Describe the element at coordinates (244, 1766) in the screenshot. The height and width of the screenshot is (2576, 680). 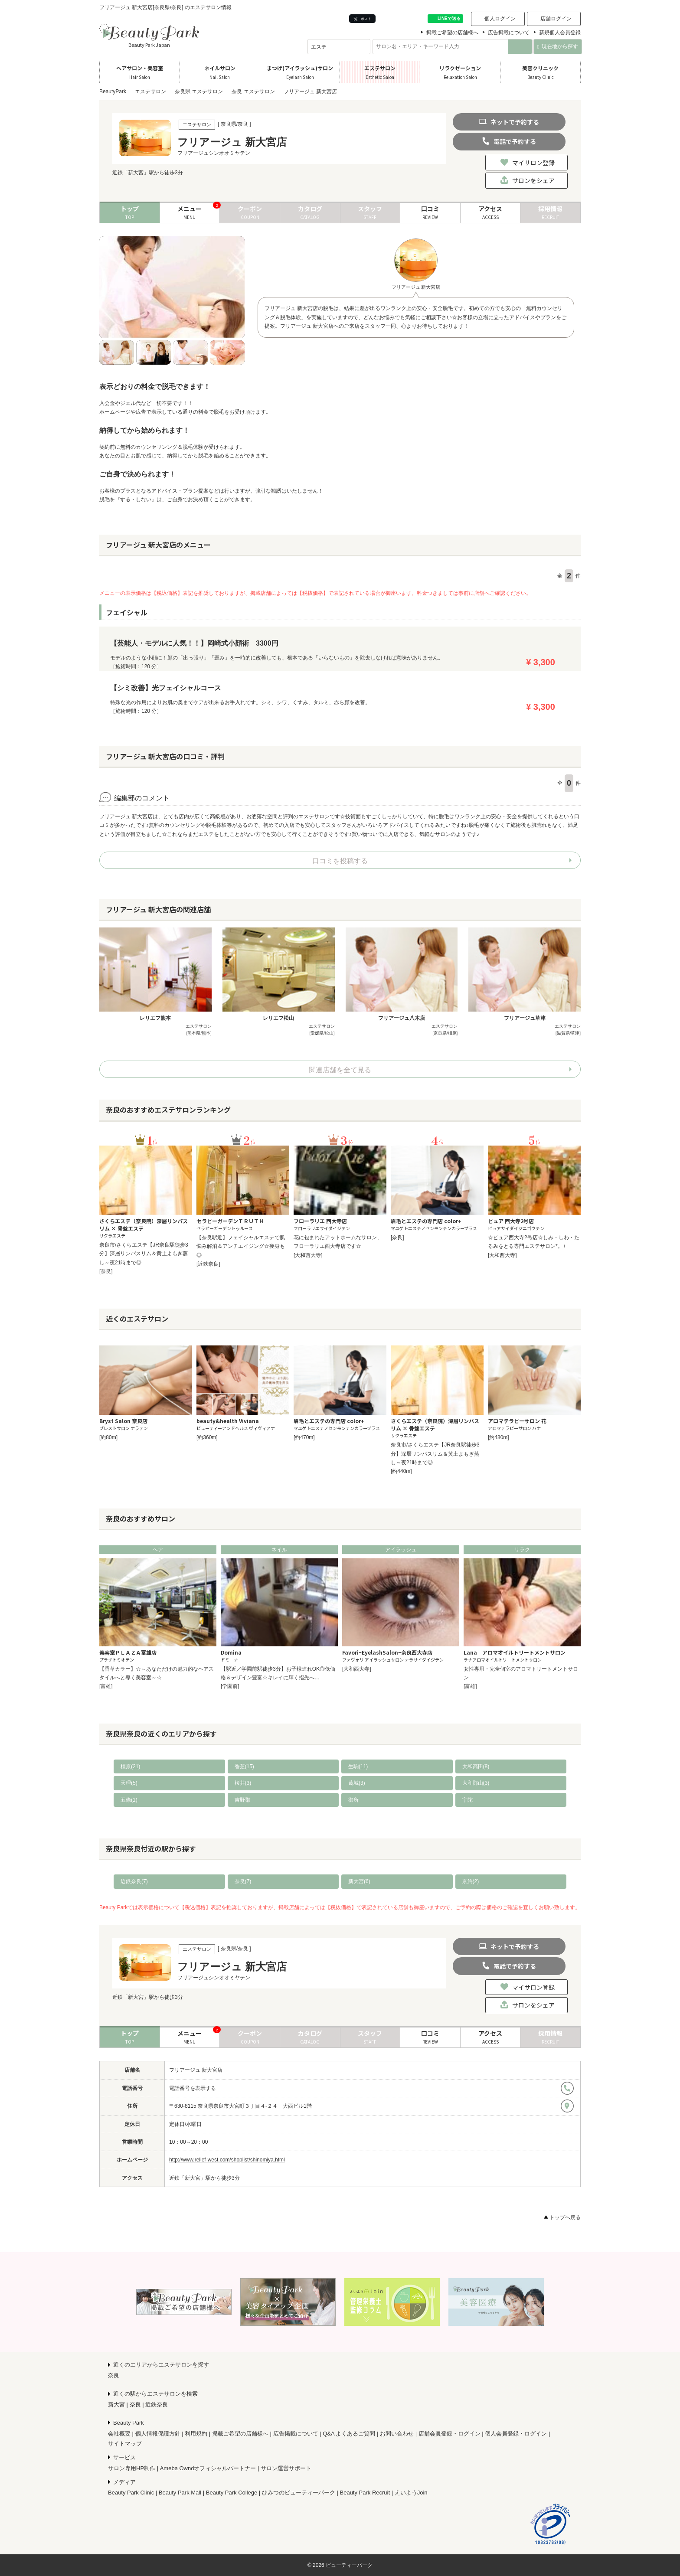
I see `香芝(15)` at that location.